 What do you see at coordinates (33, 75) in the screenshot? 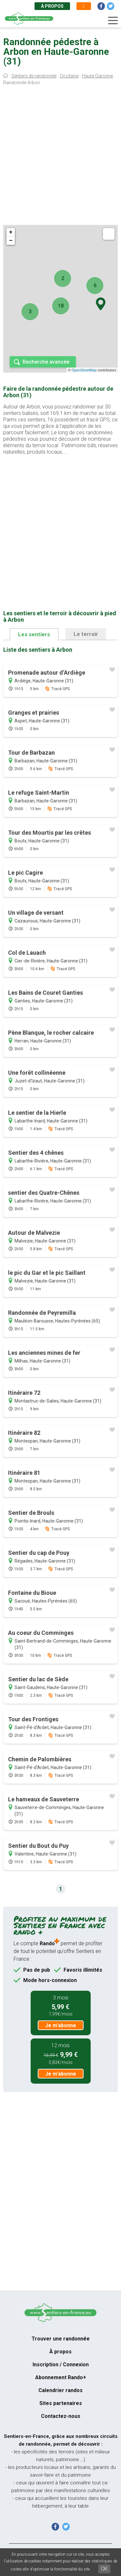
I see `Sentiers de randonnée` at bounding box center [33, 75].